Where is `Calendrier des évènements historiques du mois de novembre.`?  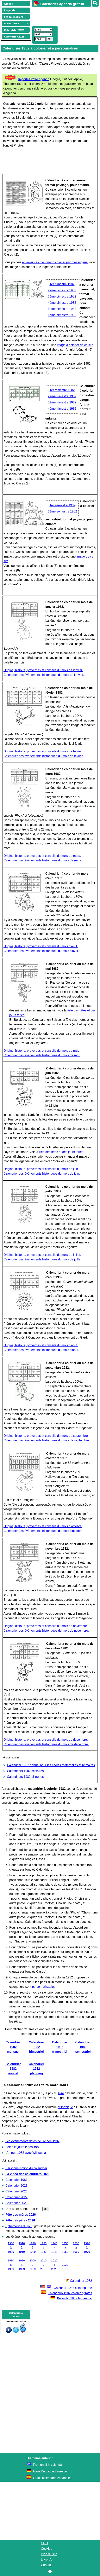
Calendrier des évènements historiques du mois de novembre. is located at coordinates (46, 1630).